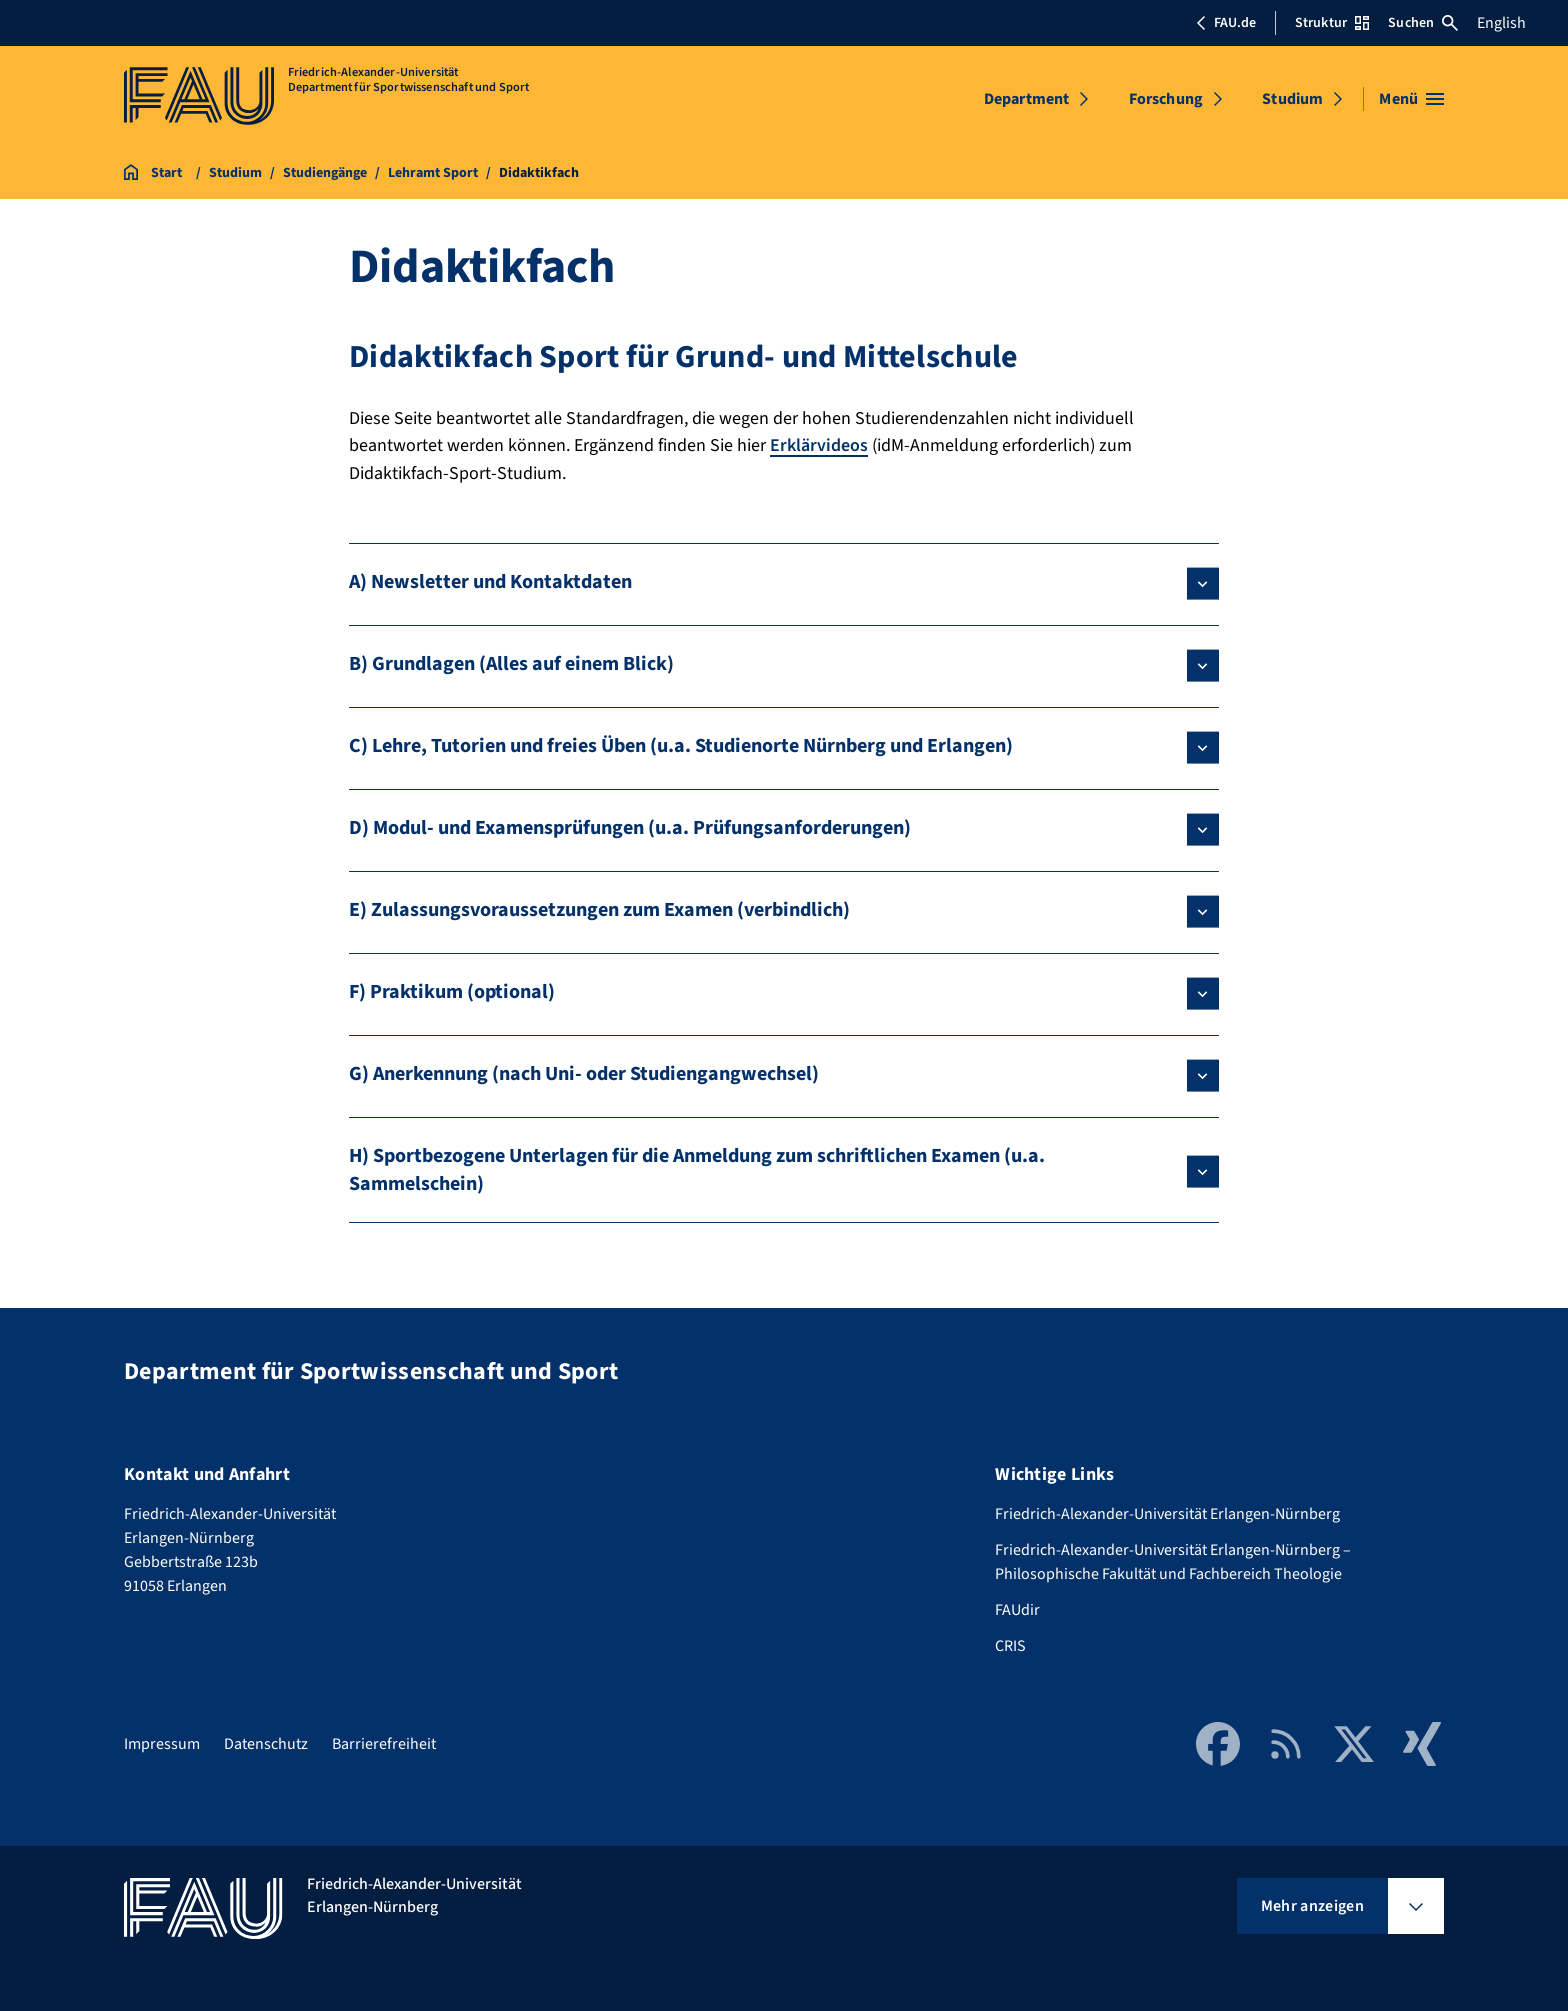  Describe the element at coordinates (697, 1169) in the screenshot. I see `H) Sportbezogene Unterlagen für die Anmeldung zum schriftlichen Examen (u.a. Sammelschein)` at that location.